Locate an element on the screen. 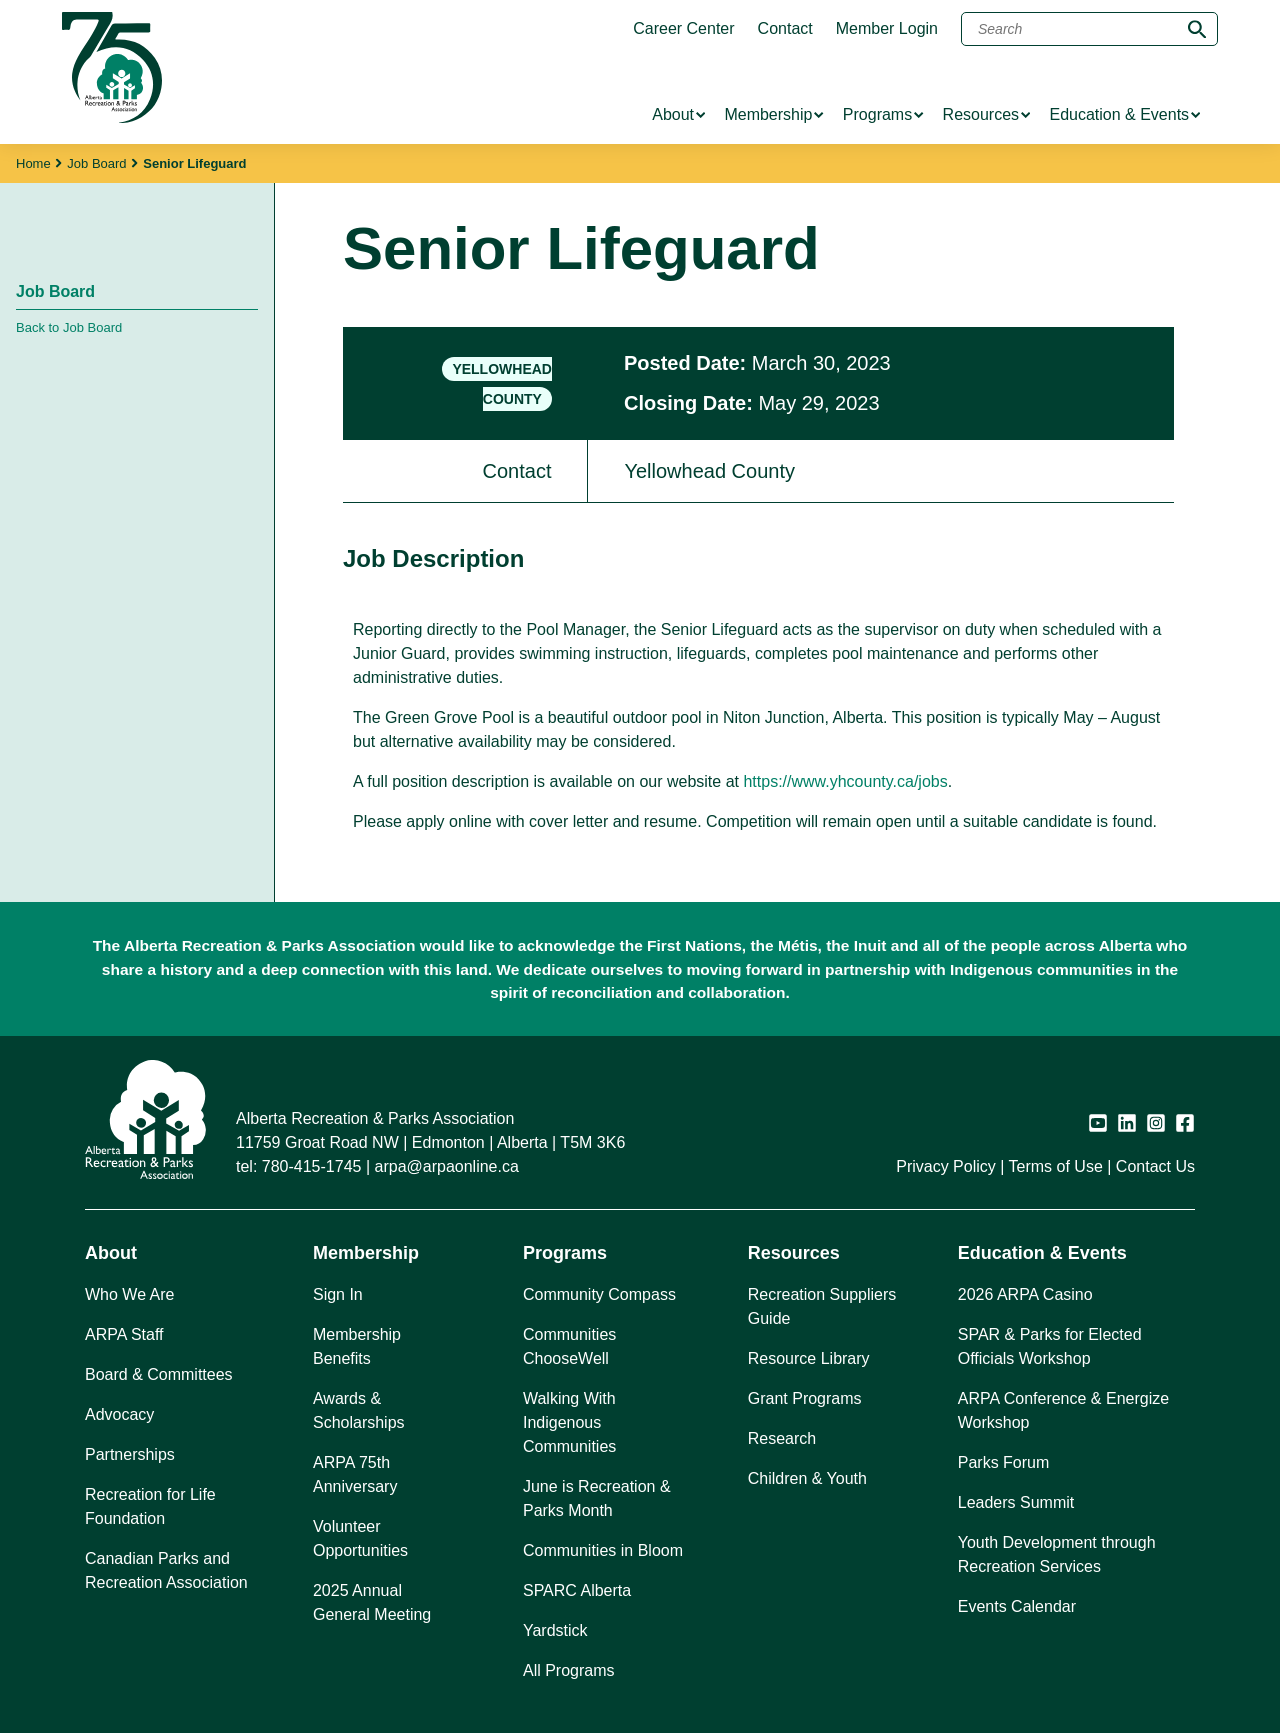 Image resolution: width=1280 pixels, height=1733 pixels. Volunteer Opportunities is located at coordinates (360, 1538).